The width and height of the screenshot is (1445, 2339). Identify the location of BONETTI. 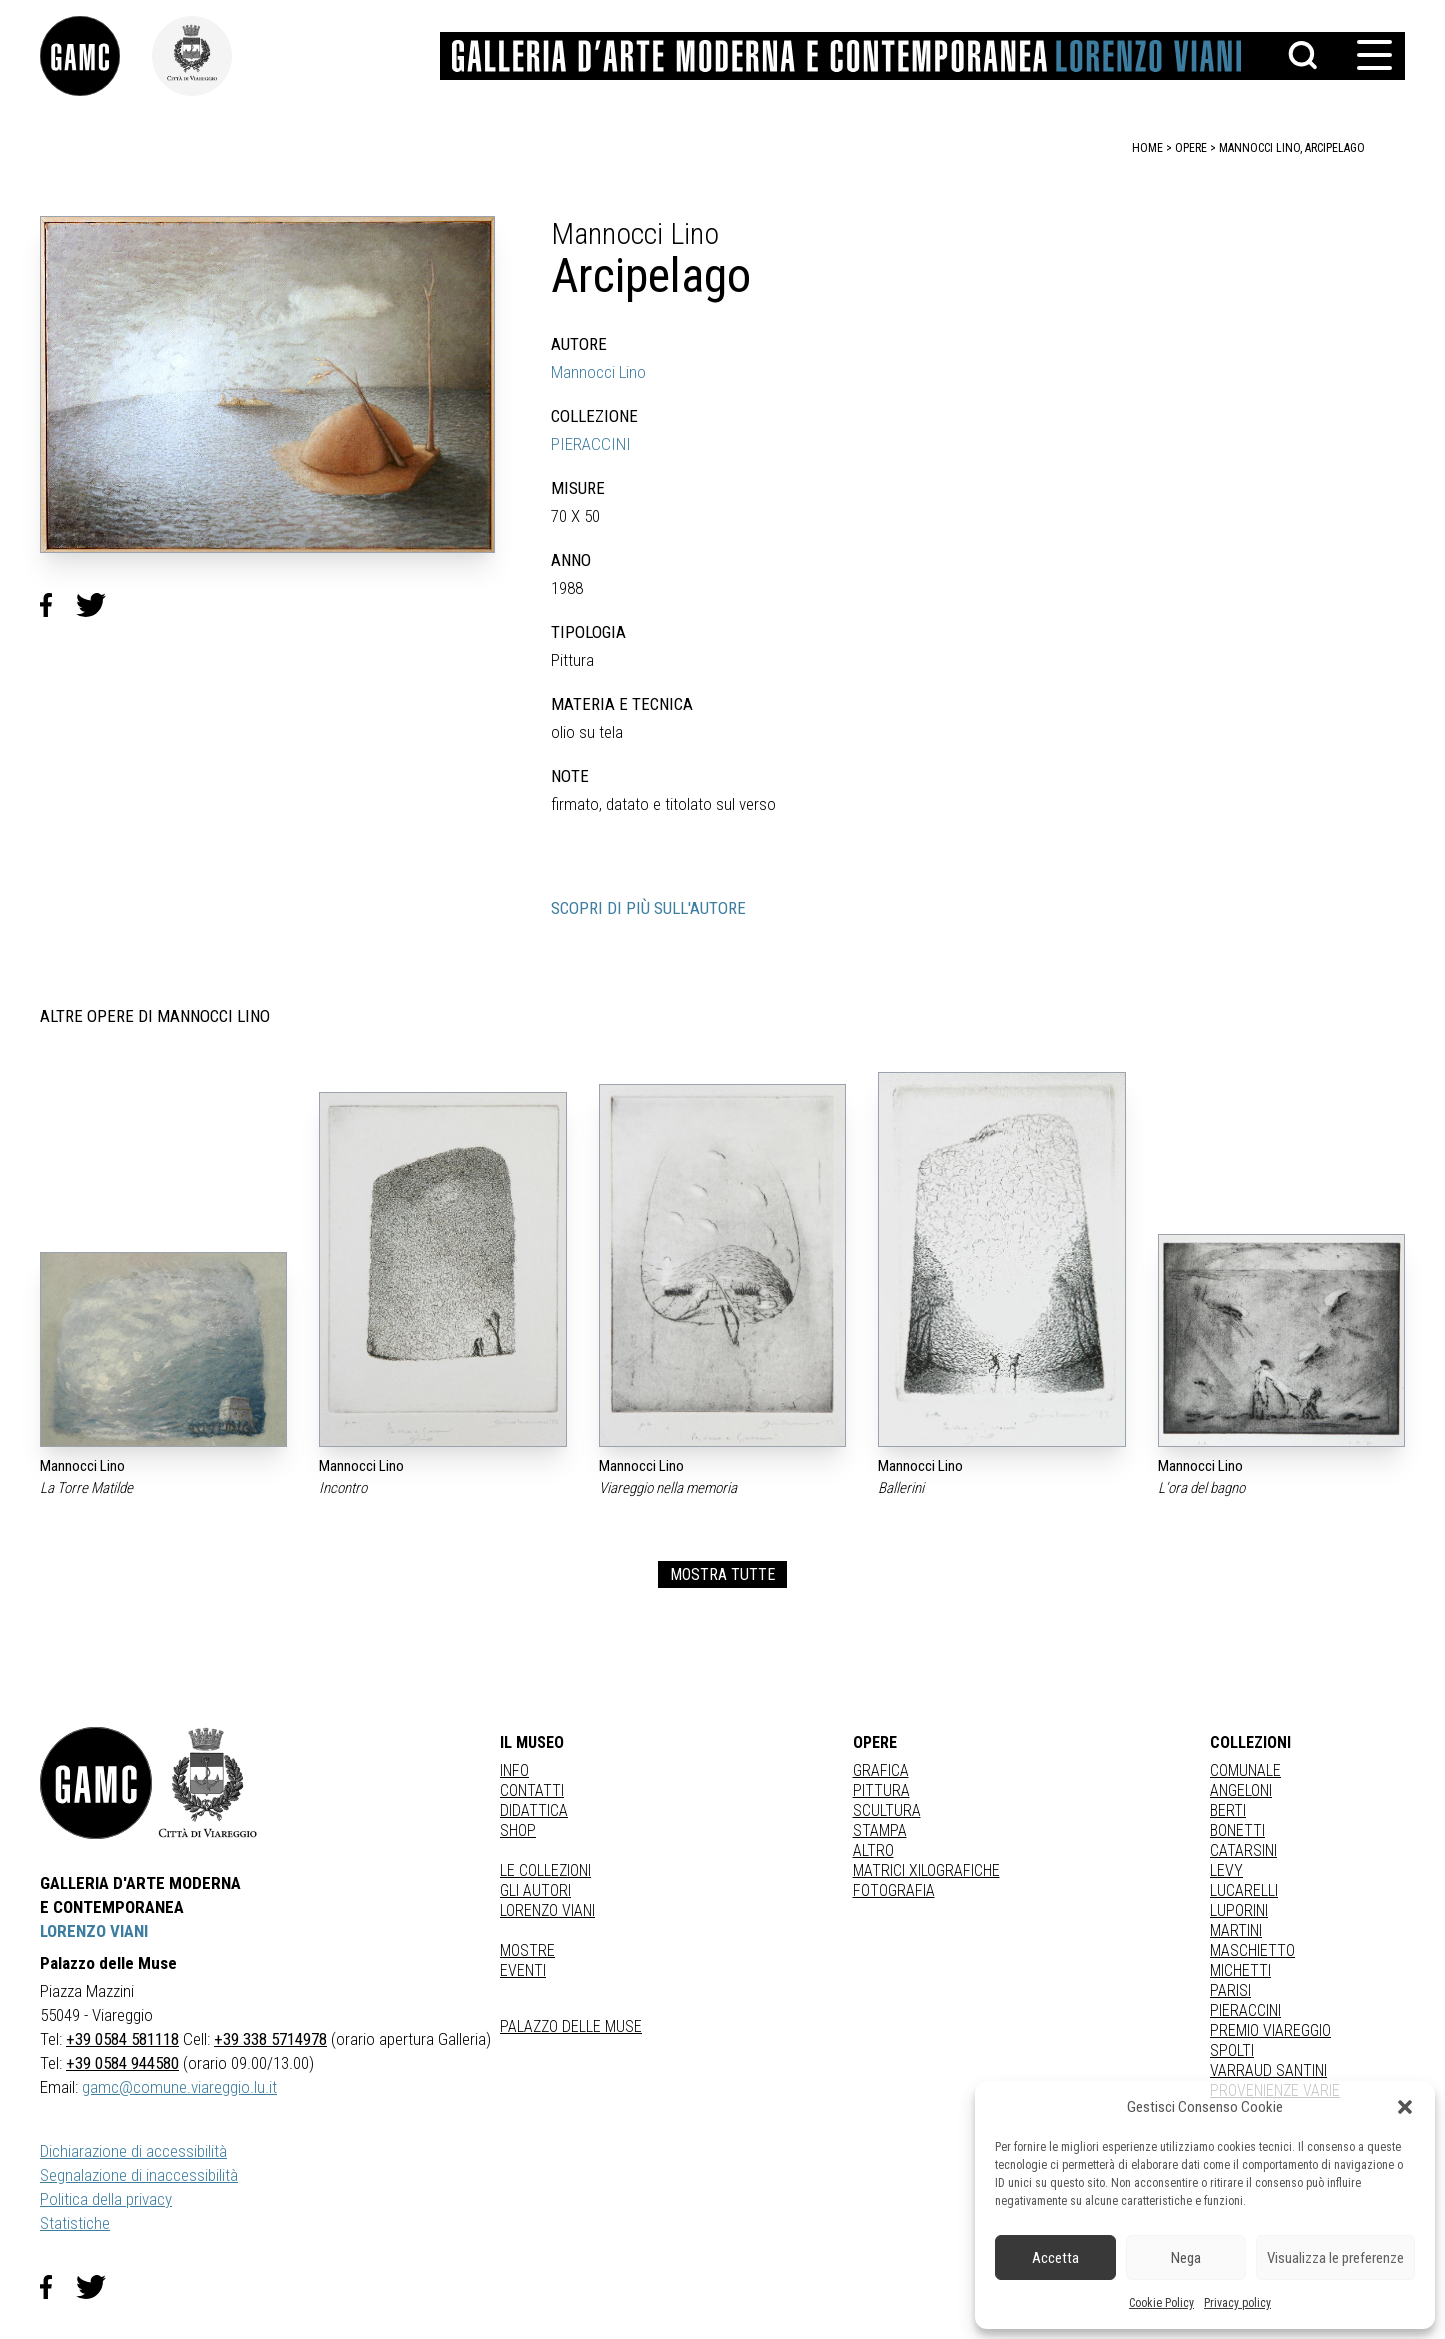
(1237, 1830).